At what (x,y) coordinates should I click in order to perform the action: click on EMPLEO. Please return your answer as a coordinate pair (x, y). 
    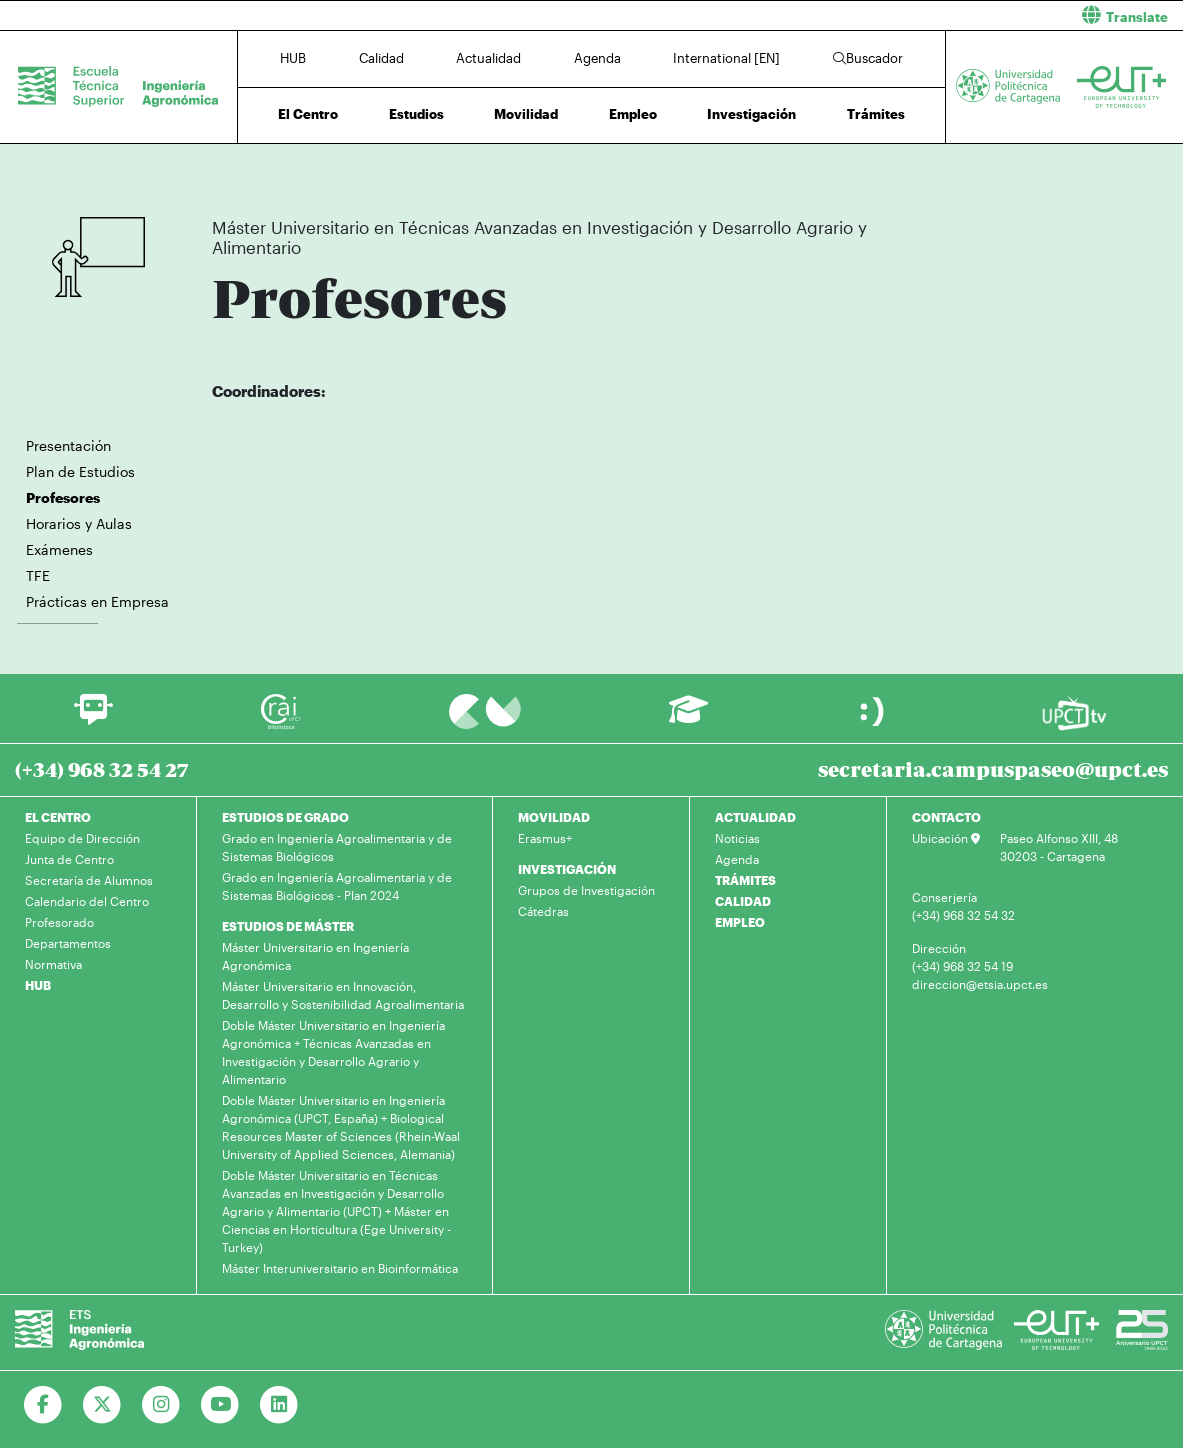
    Looking at the image, I should click on (740, 922).